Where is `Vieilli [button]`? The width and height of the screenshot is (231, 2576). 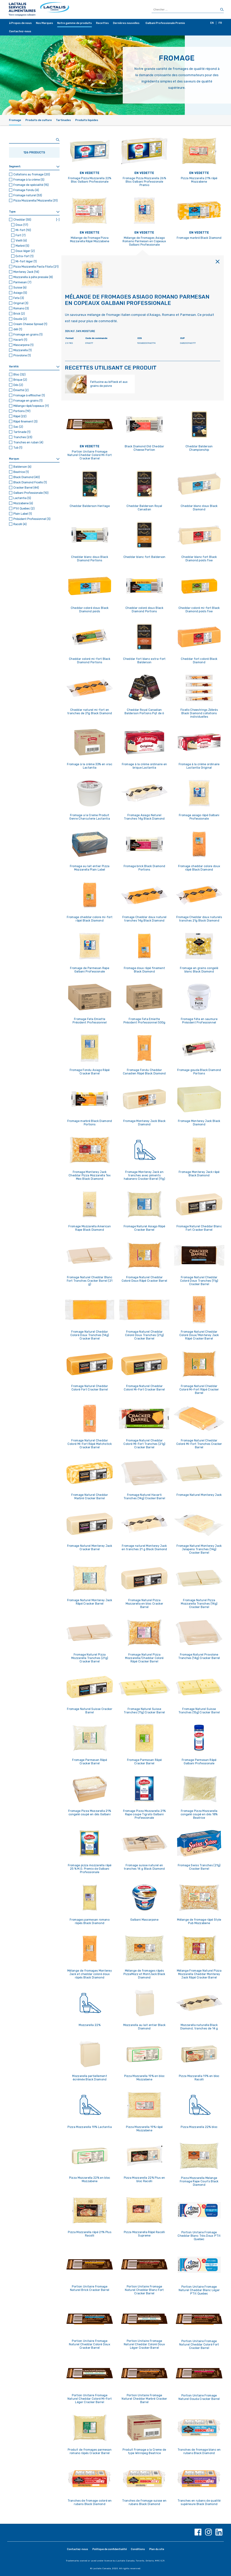
Vieilli [button] is located at coordinates (21, 240).